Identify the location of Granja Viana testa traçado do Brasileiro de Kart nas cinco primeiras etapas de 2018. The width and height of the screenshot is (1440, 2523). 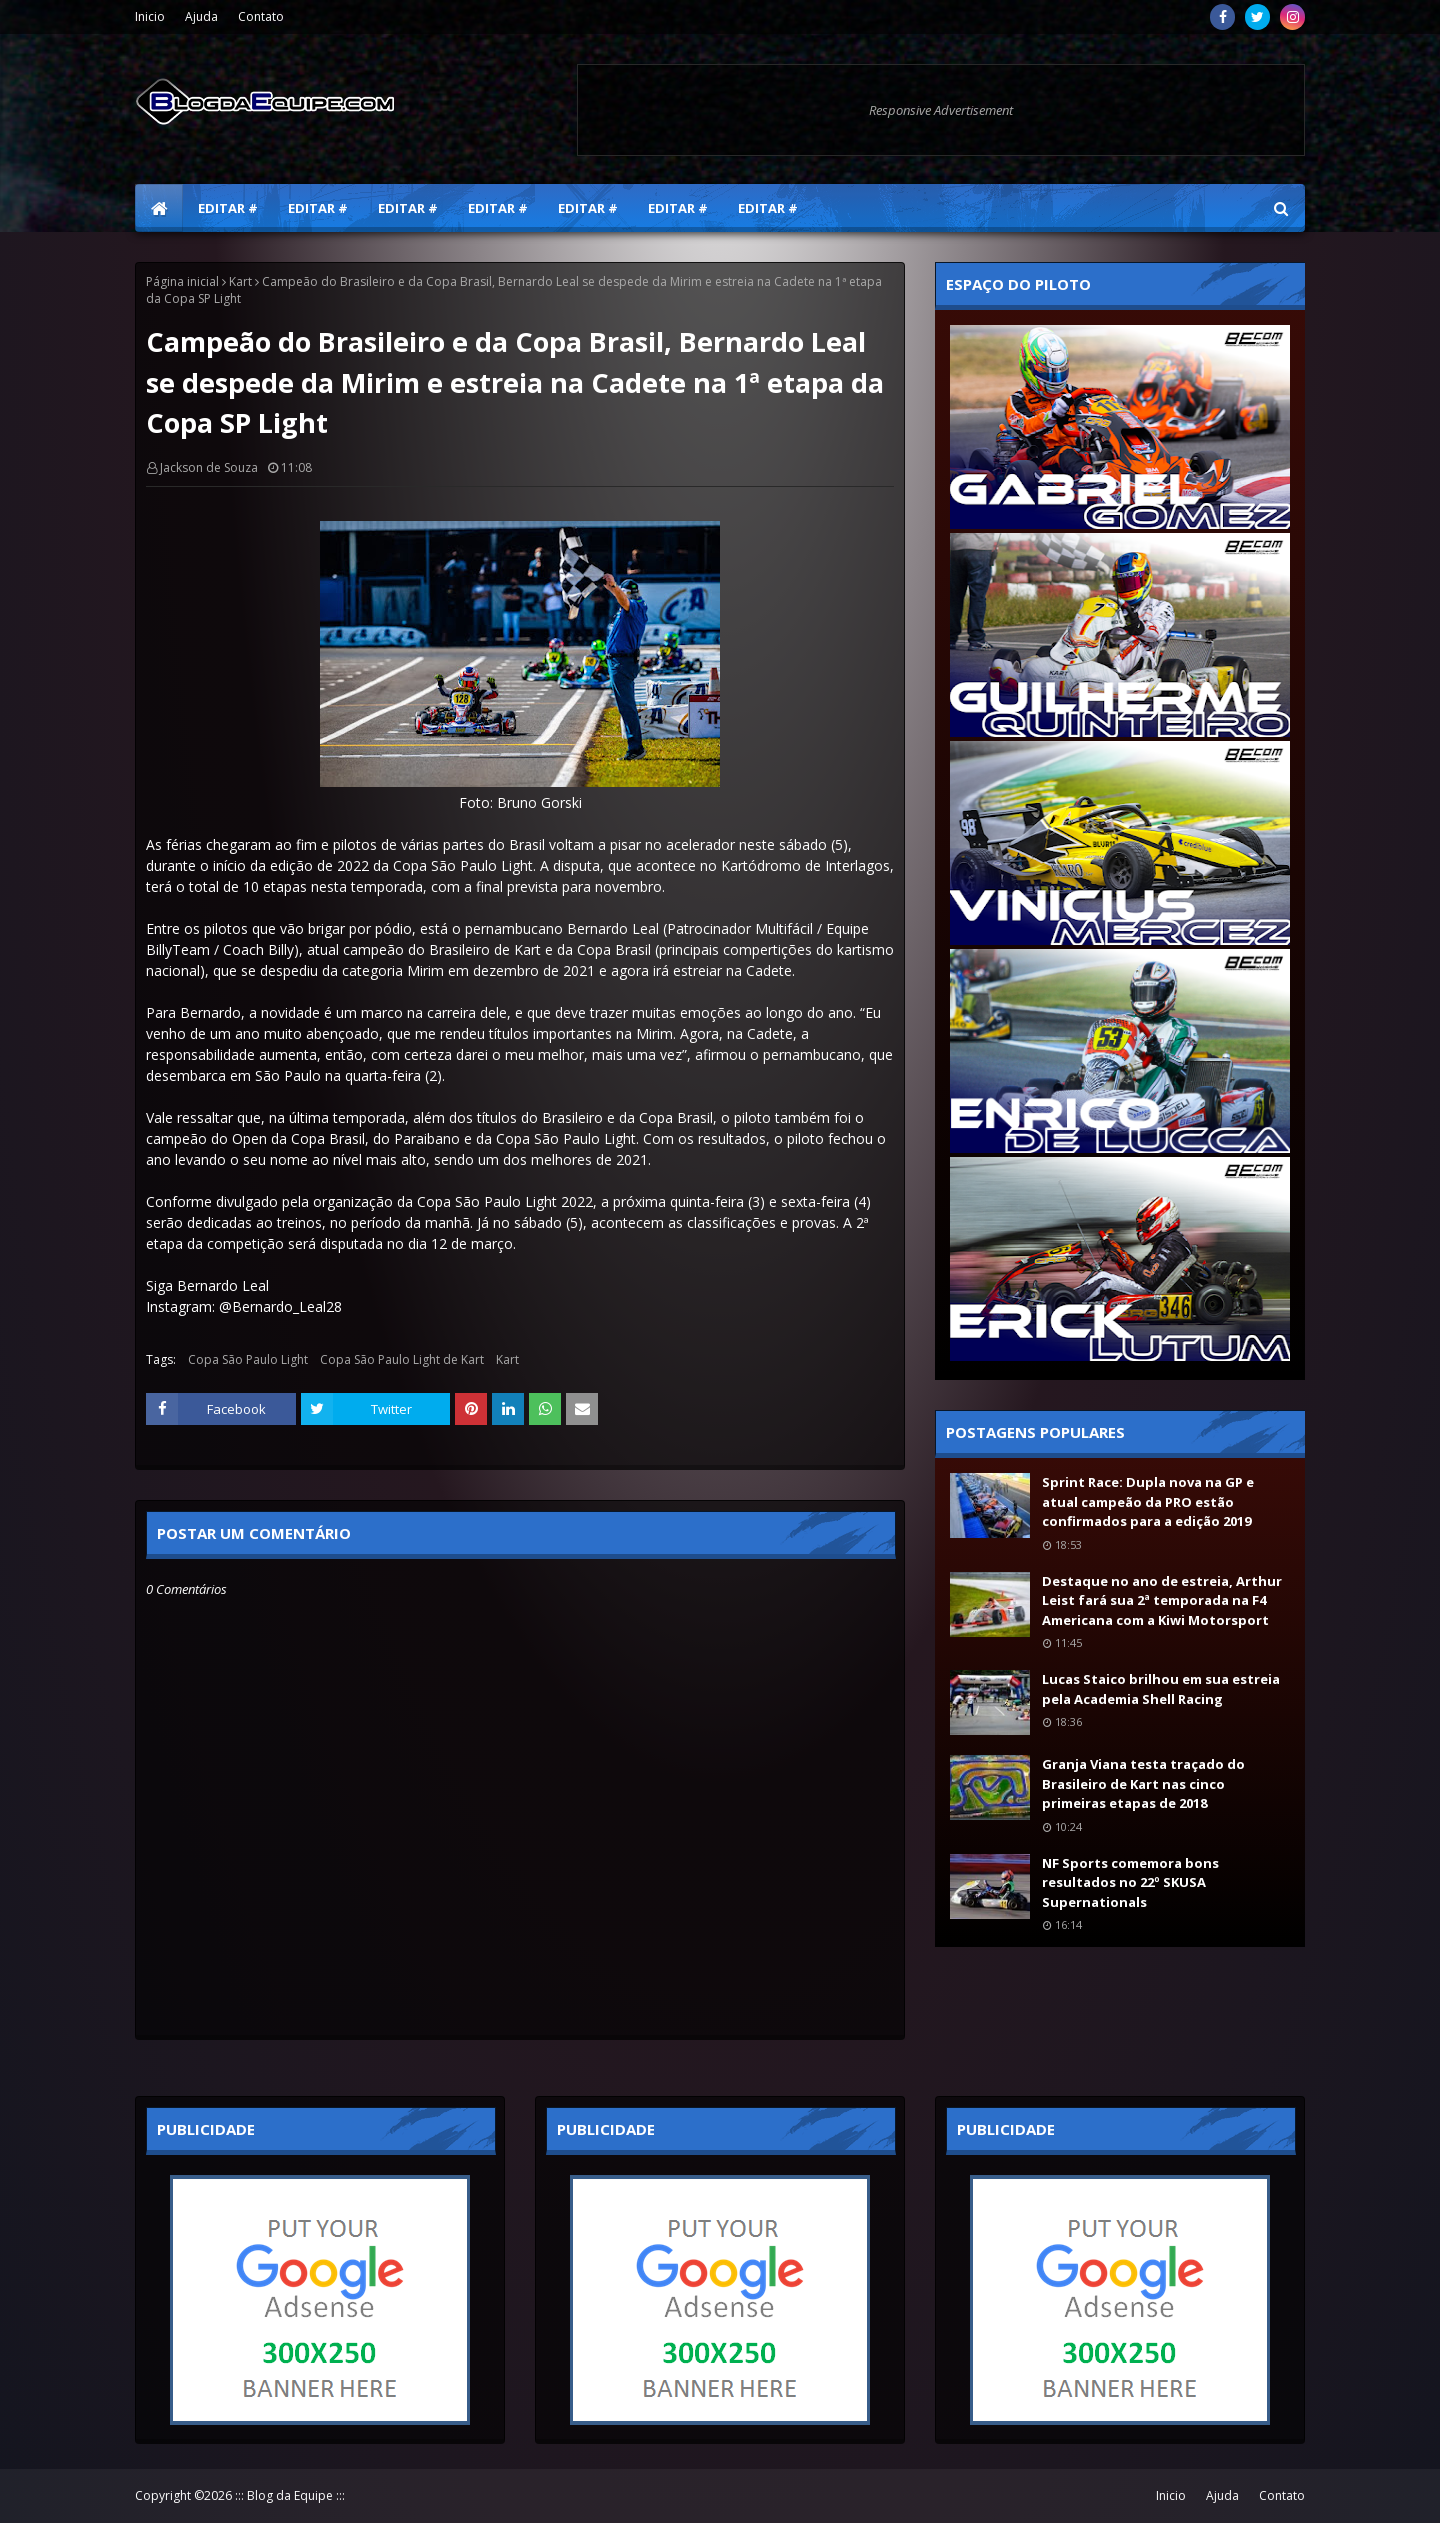
(1143, 1783).